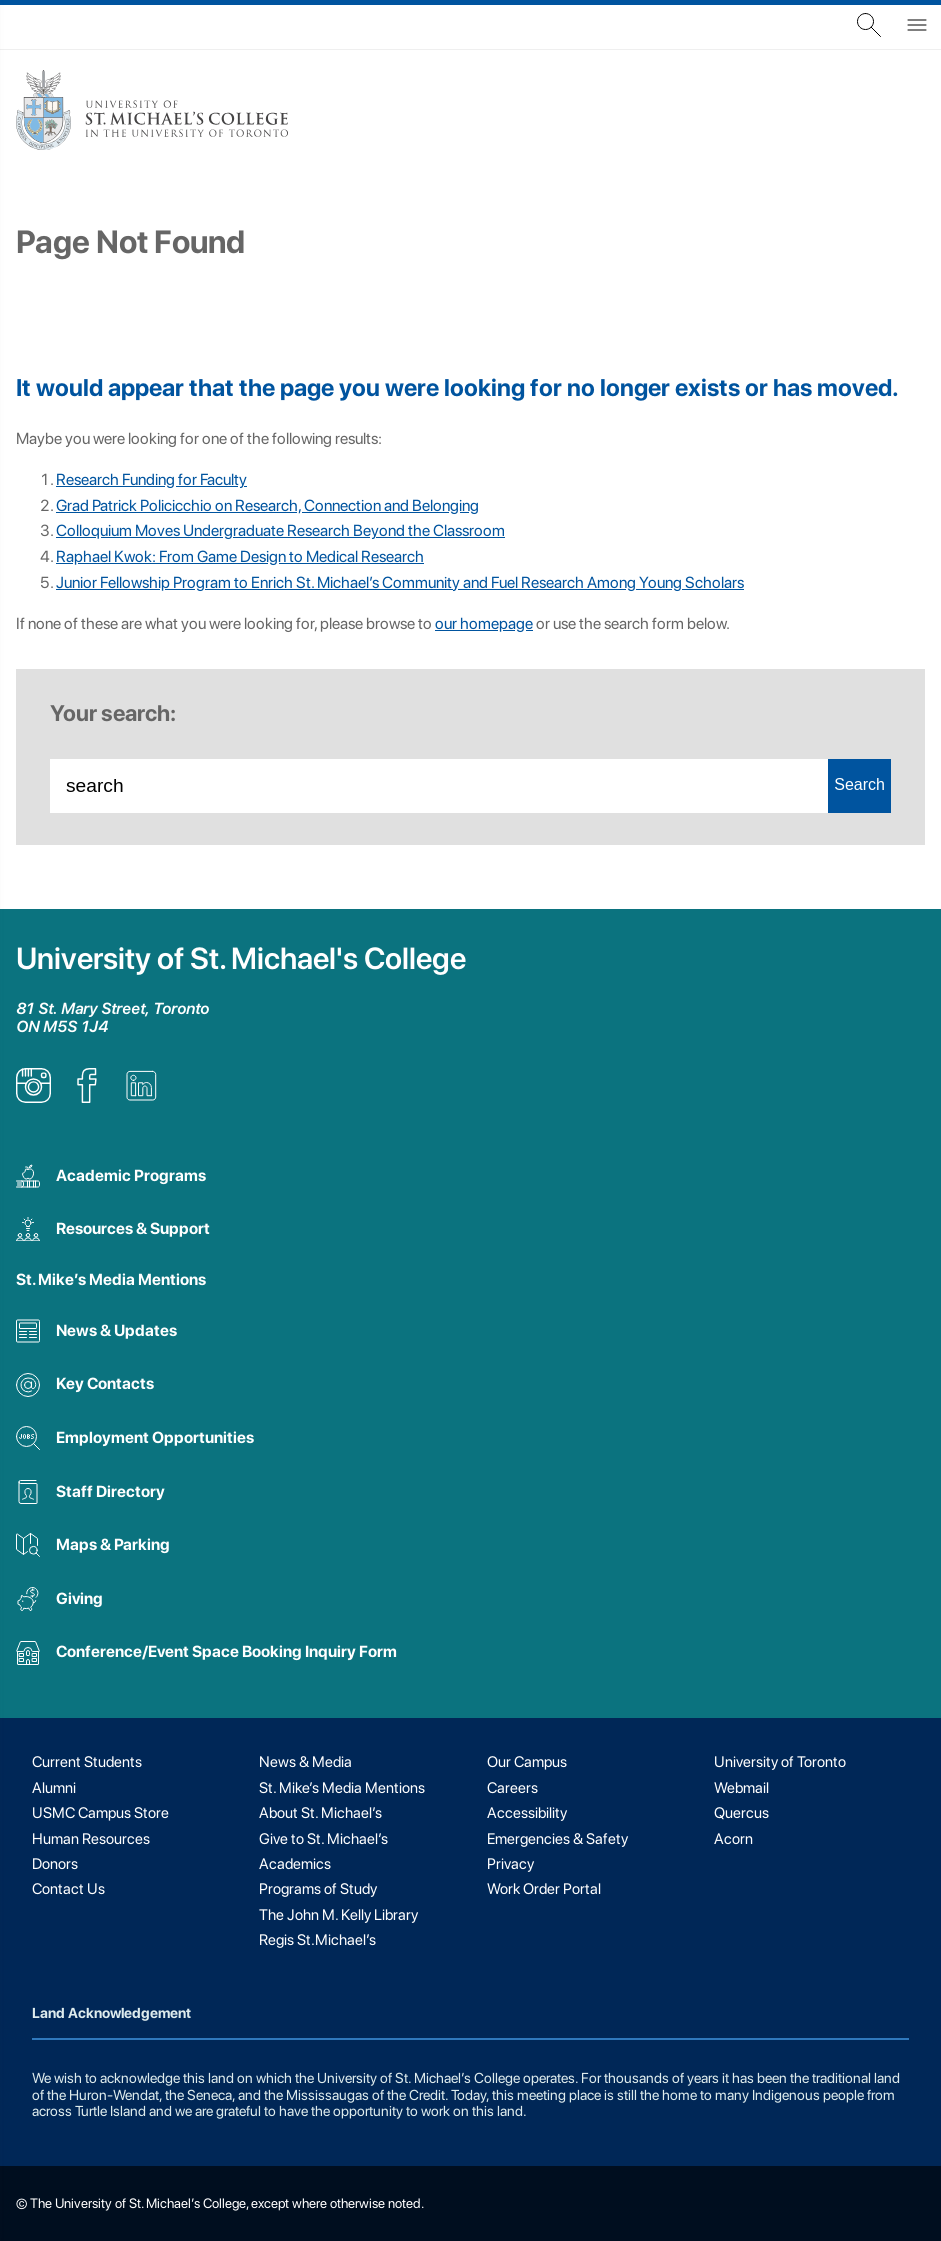 The width and height of the screenshot is (941, 2241). Describe the element at coordinates (87, 1762) in the screenshot. I see `Current Students` at that location.